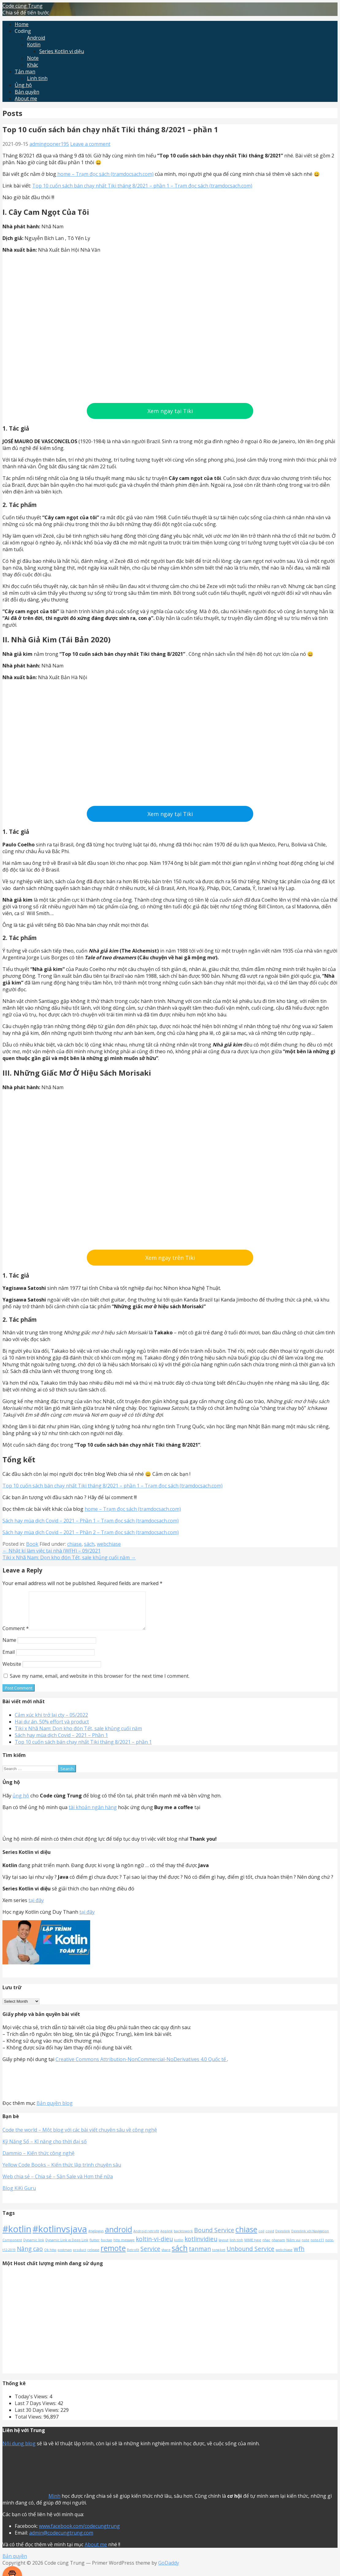  I want to click on Comment, so click(15, 1635).